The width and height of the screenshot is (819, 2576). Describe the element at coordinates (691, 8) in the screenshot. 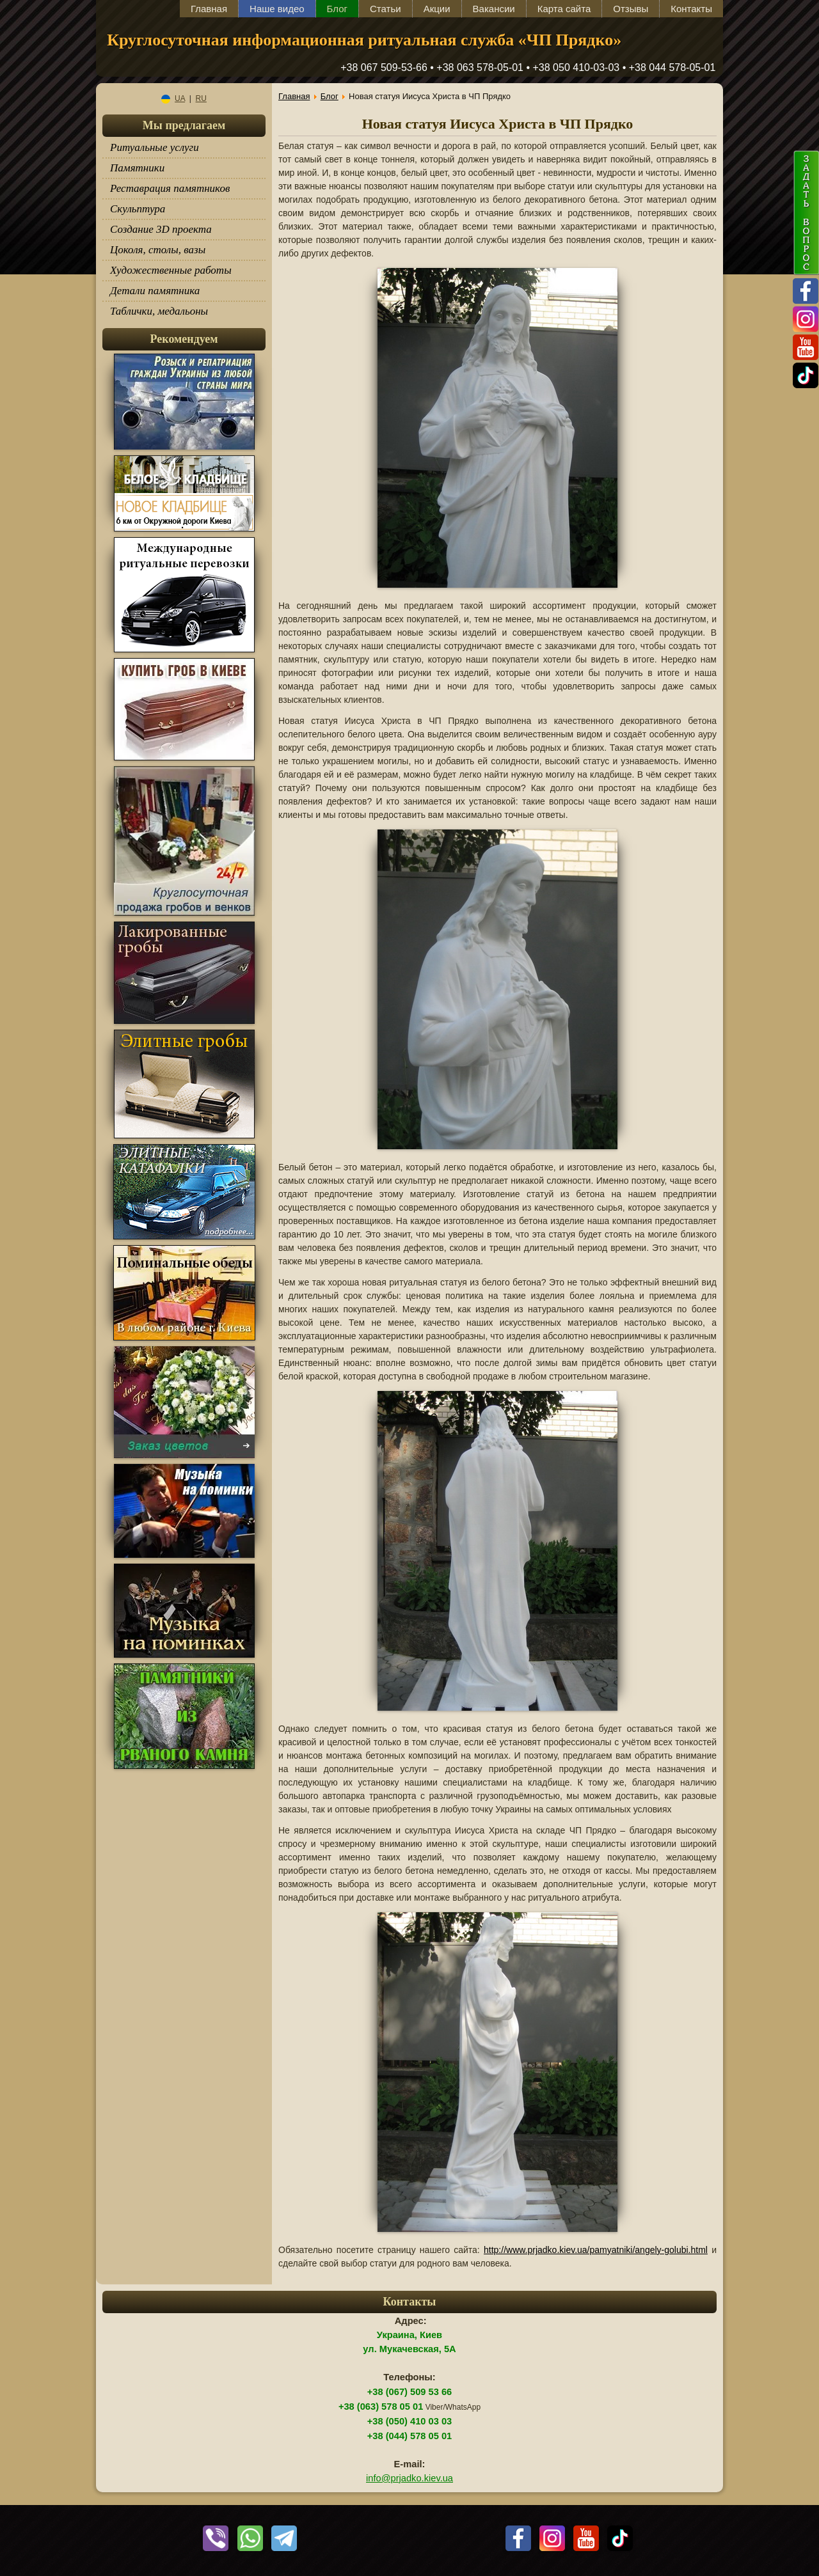

I see `Контакты` at that location.